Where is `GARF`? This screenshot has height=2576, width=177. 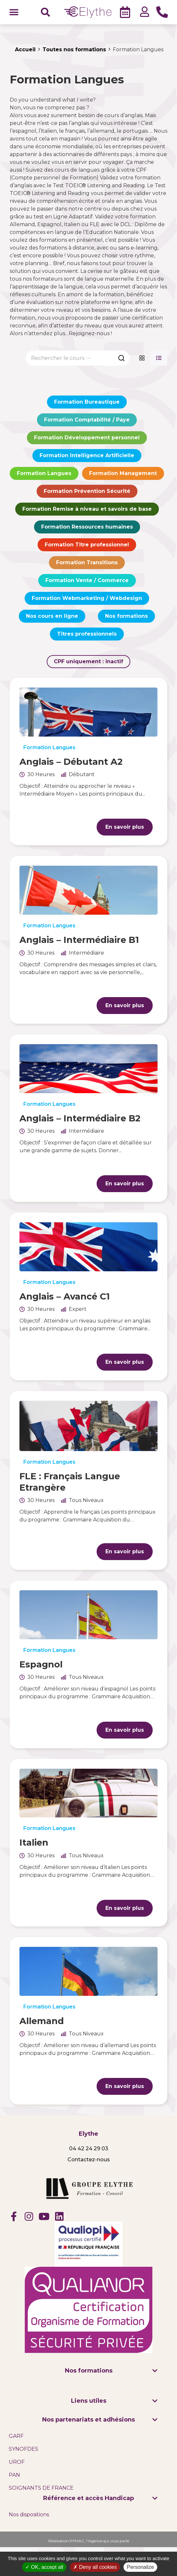 GARF is located at coordinates (16, 2436).